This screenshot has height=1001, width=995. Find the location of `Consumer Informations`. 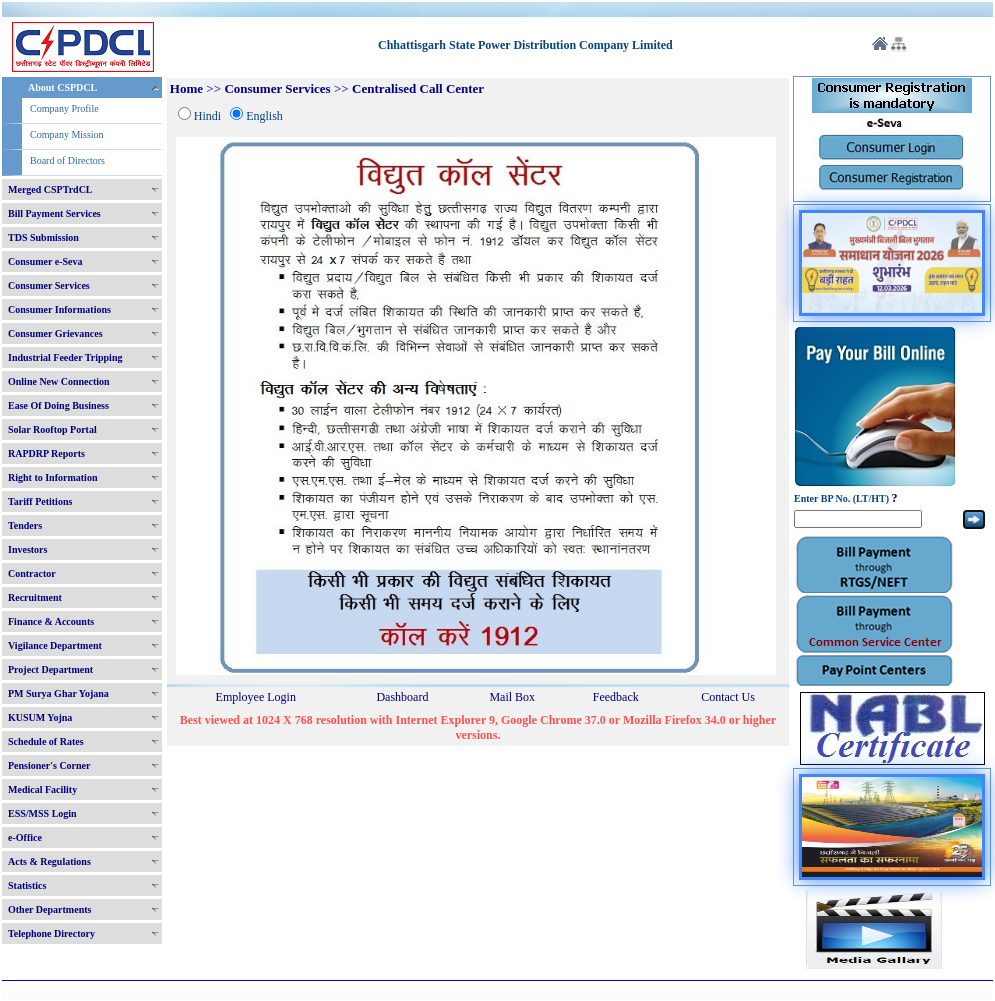

Consumer Informations is located at coordinates (59, 309).